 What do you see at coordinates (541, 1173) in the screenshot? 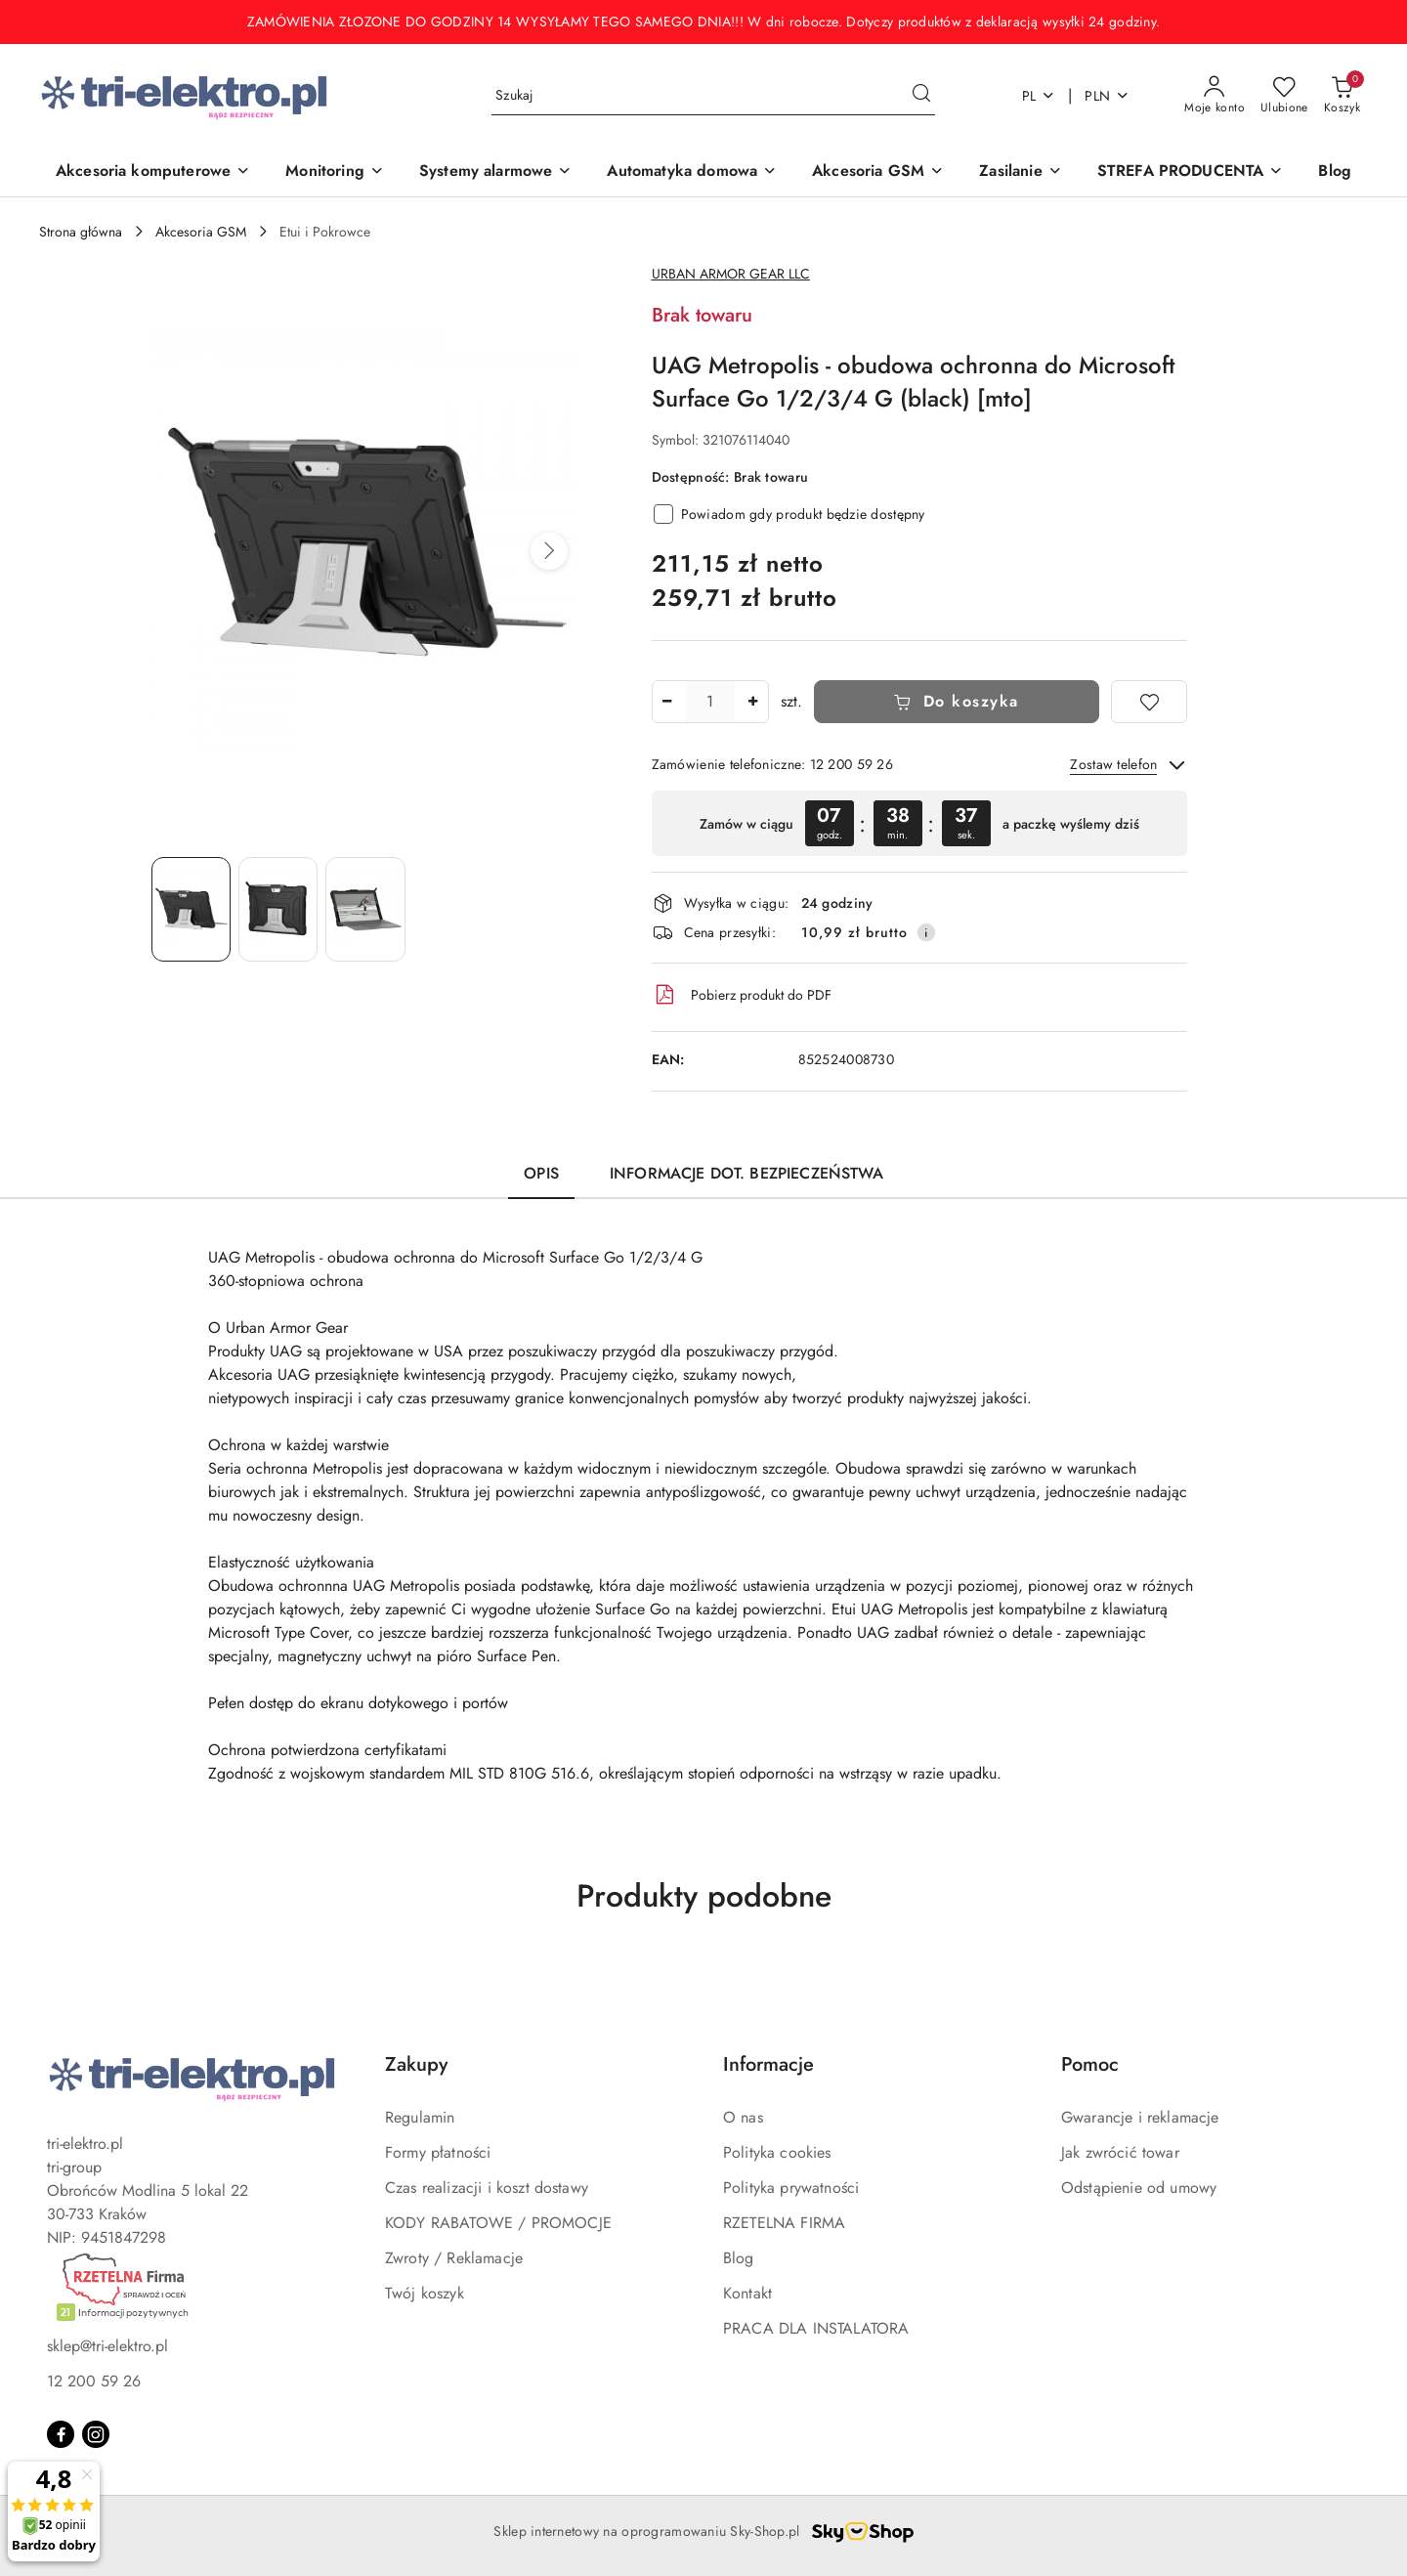
I see `Opis [tab]` at bounding box center [541, 1173].